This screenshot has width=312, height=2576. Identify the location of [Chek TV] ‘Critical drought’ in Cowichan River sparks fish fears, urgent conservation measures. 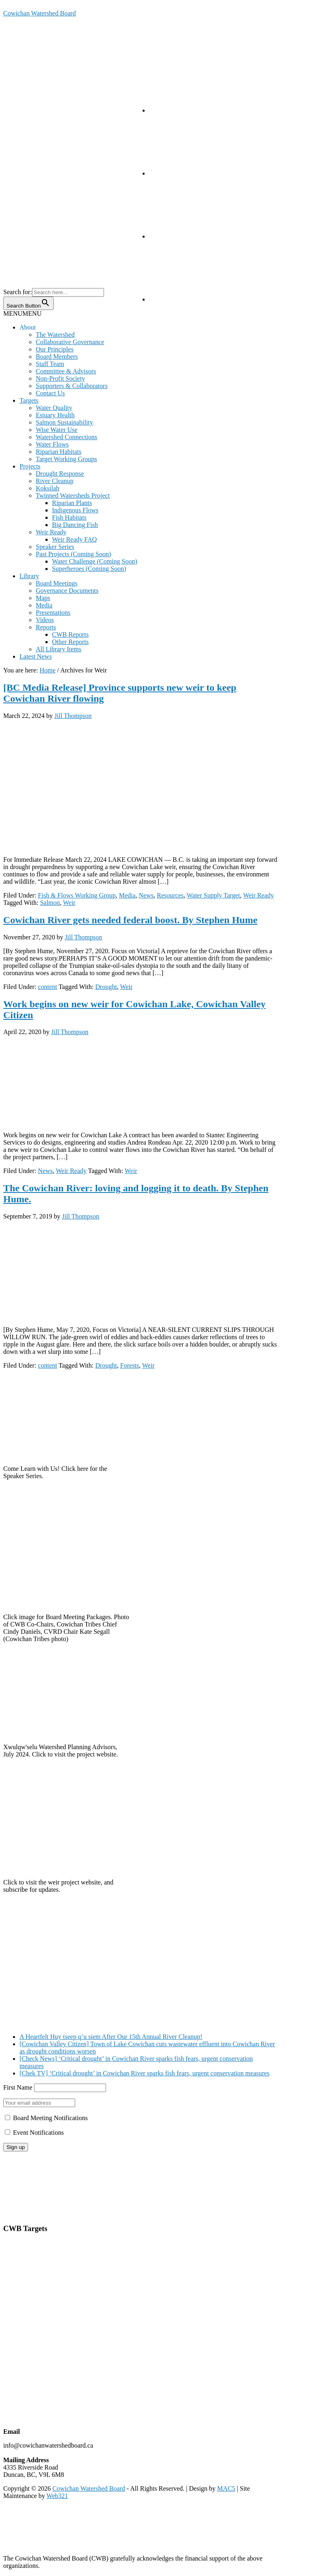
(144, 2073).